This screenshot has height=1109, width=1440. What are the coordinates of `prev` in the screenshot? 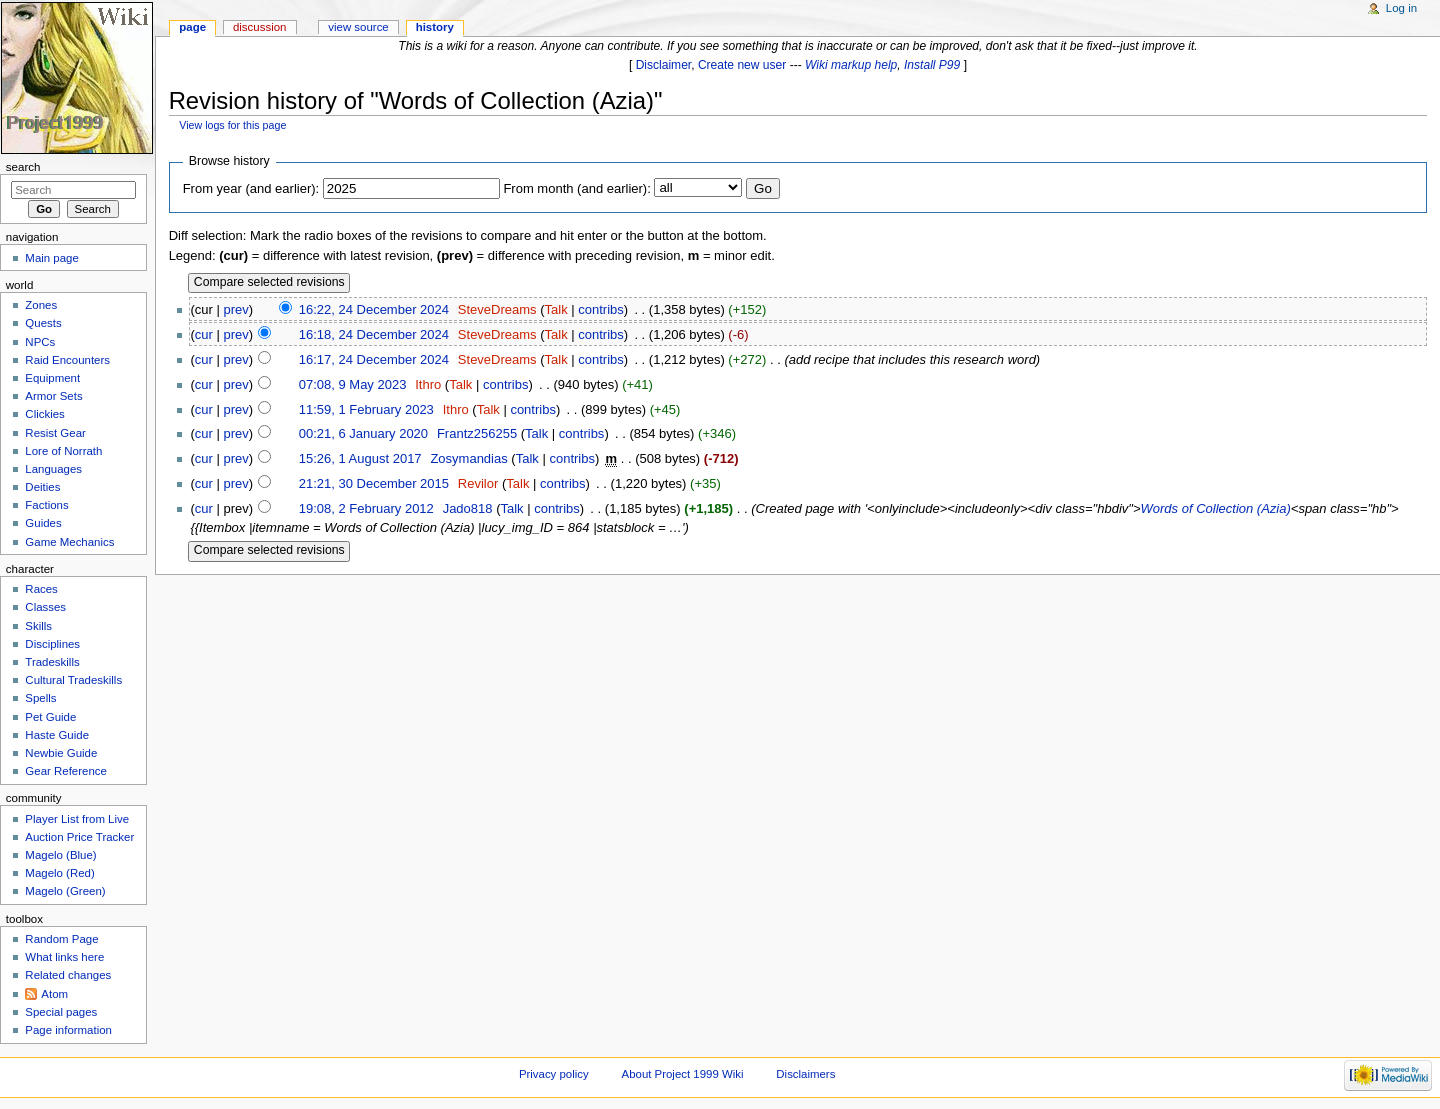 It's located at (235, 309).